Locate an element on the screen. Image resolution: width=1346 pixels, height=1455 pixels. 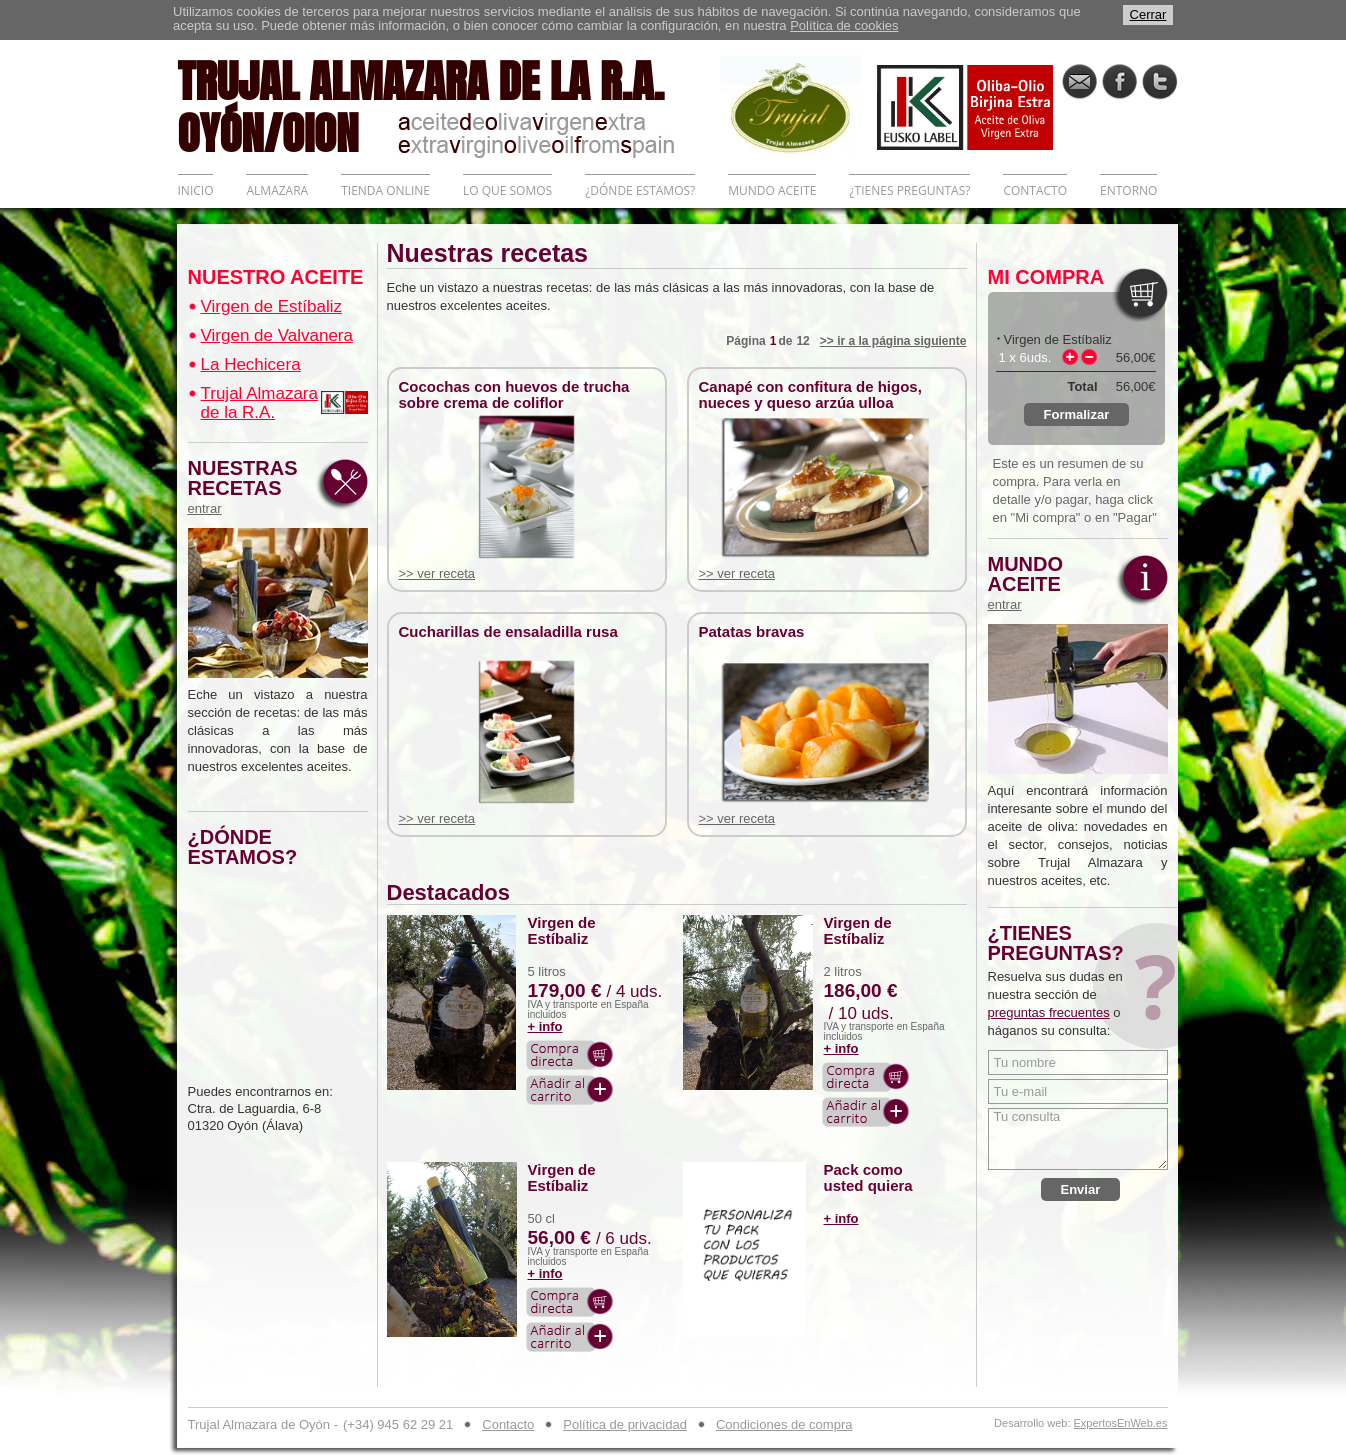
Política de privacidad is located at coordinates (625, 1424).